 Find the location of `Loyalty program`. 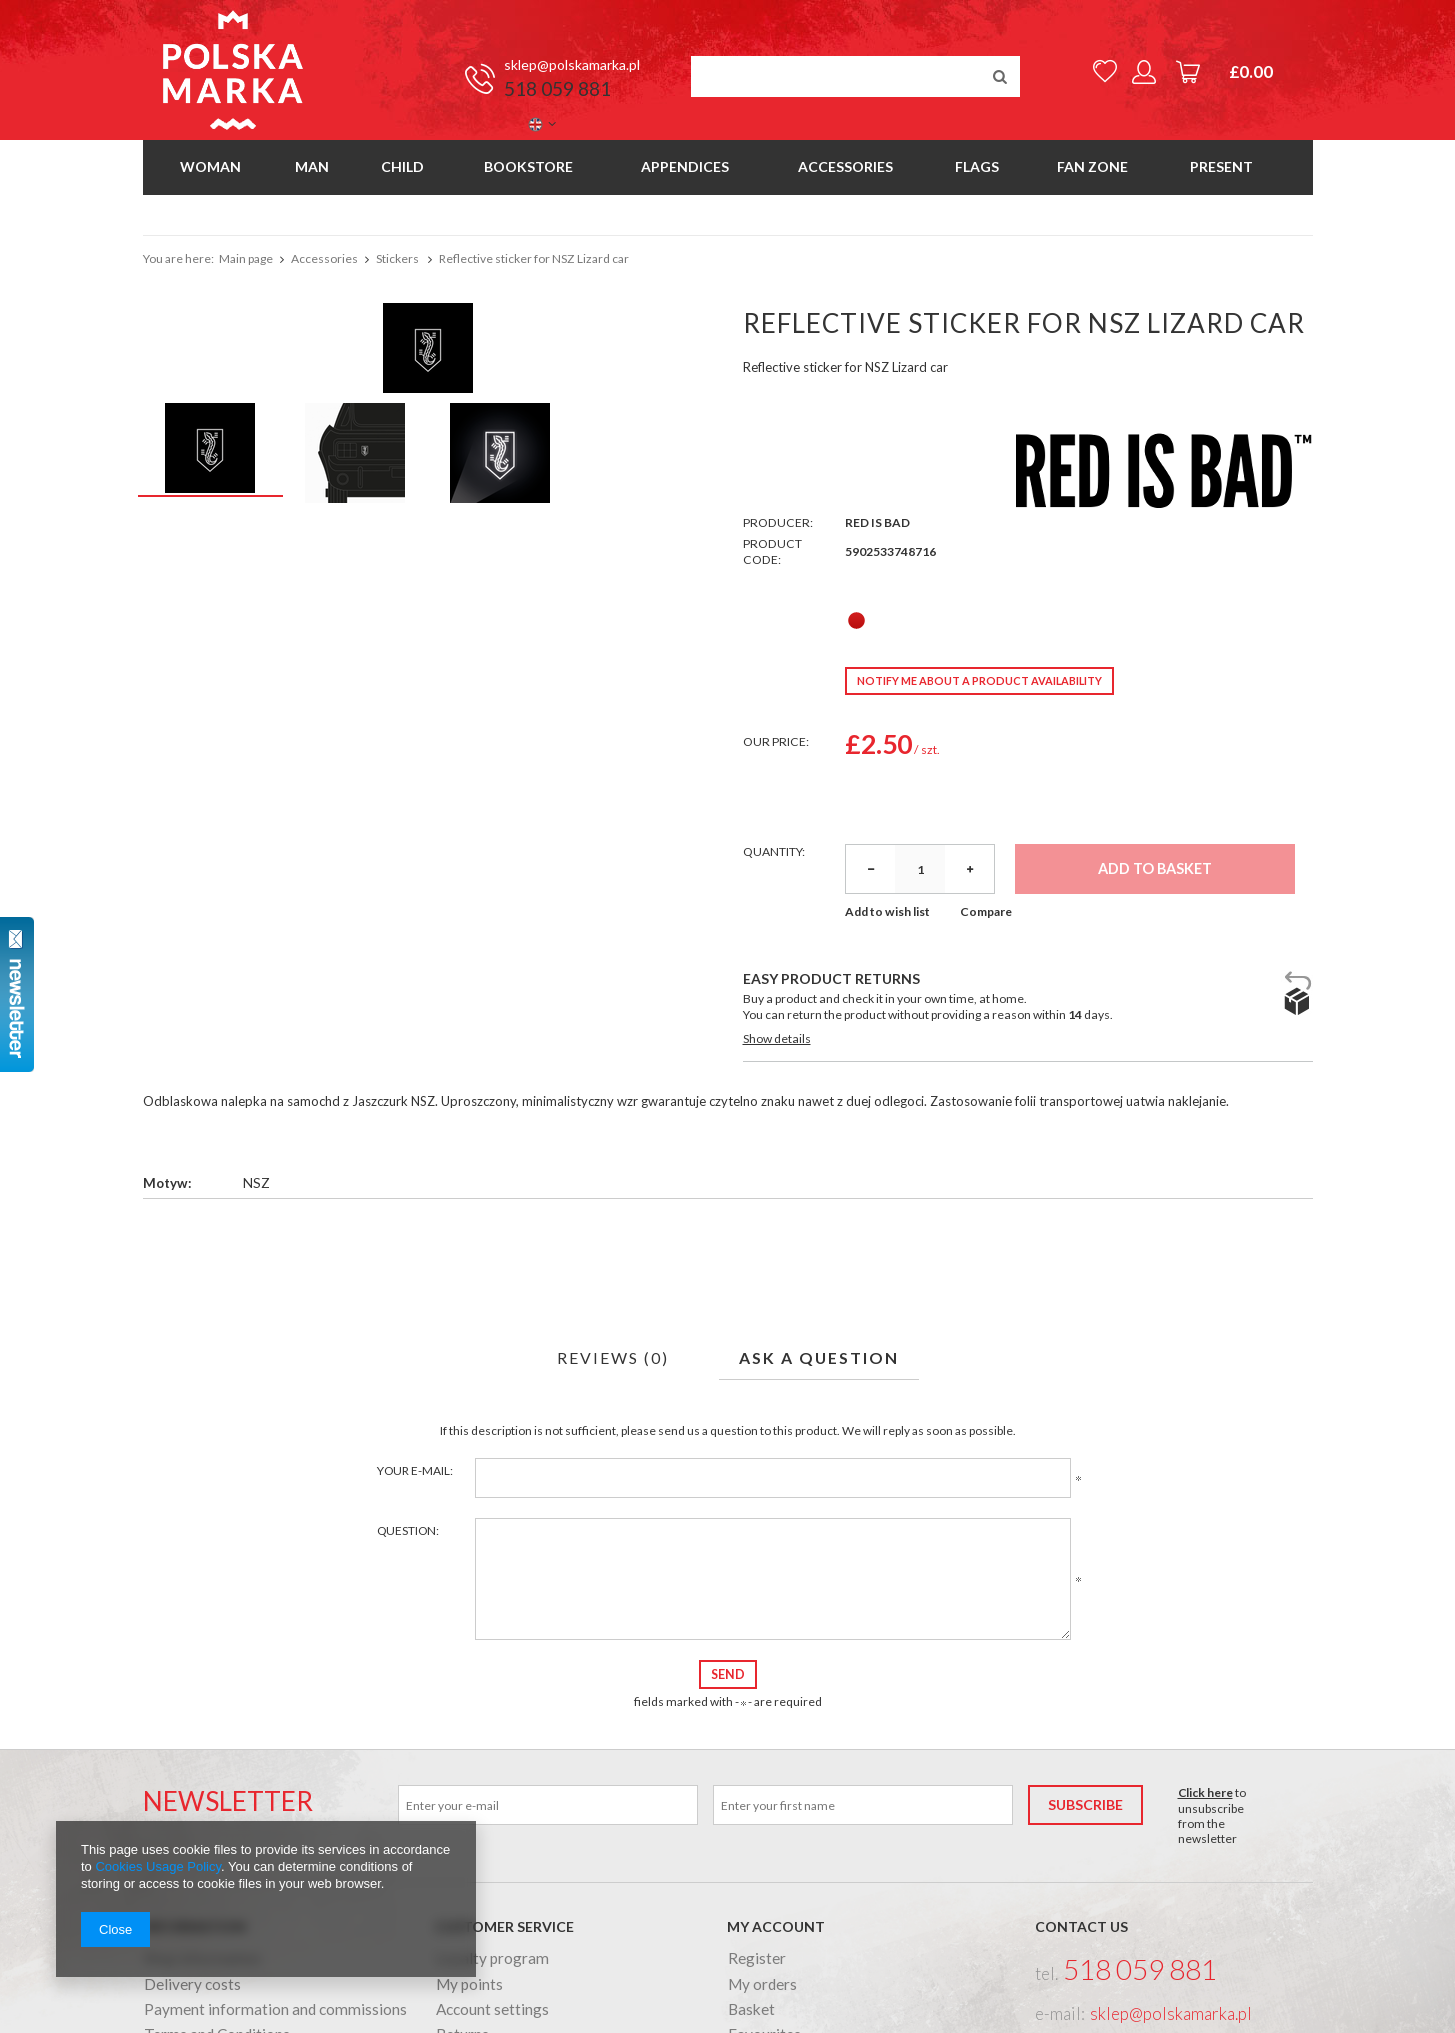

Loyalty program is located at coordinates (492, 1959).